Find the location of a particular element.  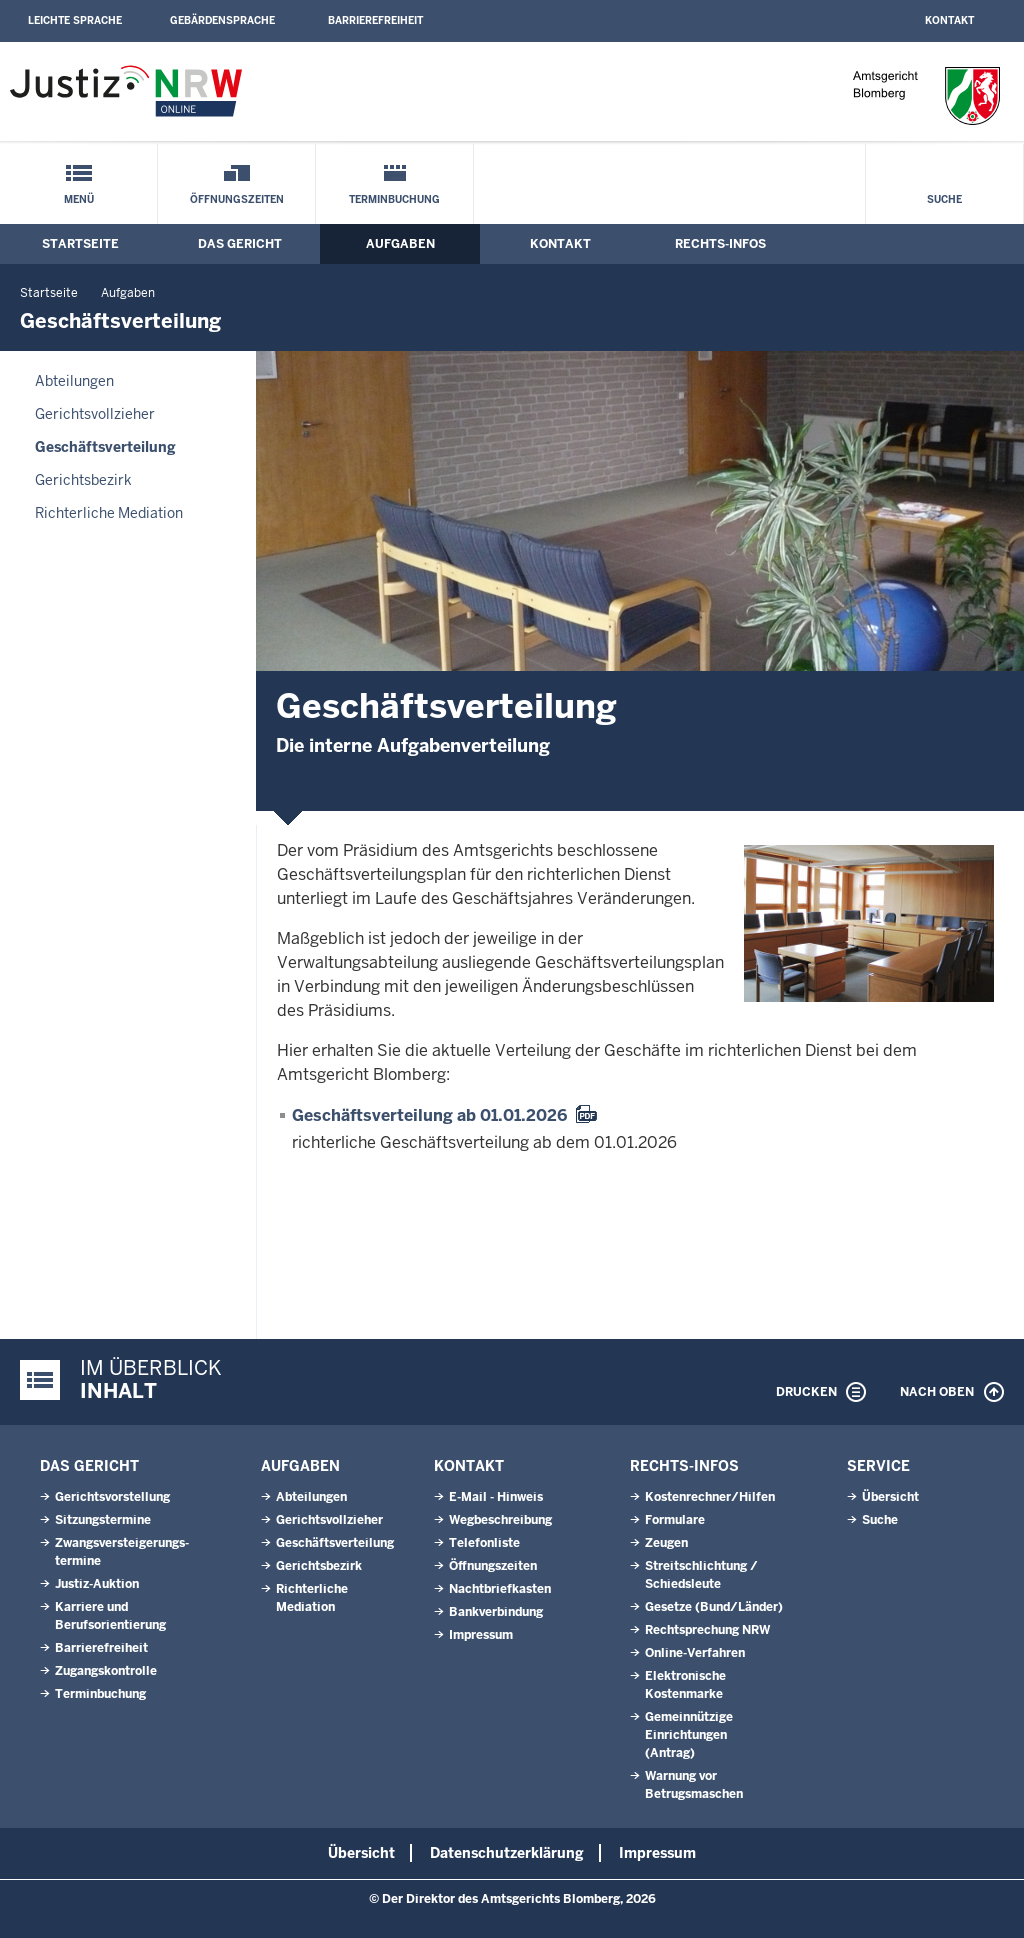

Zeugen is located at coordinates (666, 1543).